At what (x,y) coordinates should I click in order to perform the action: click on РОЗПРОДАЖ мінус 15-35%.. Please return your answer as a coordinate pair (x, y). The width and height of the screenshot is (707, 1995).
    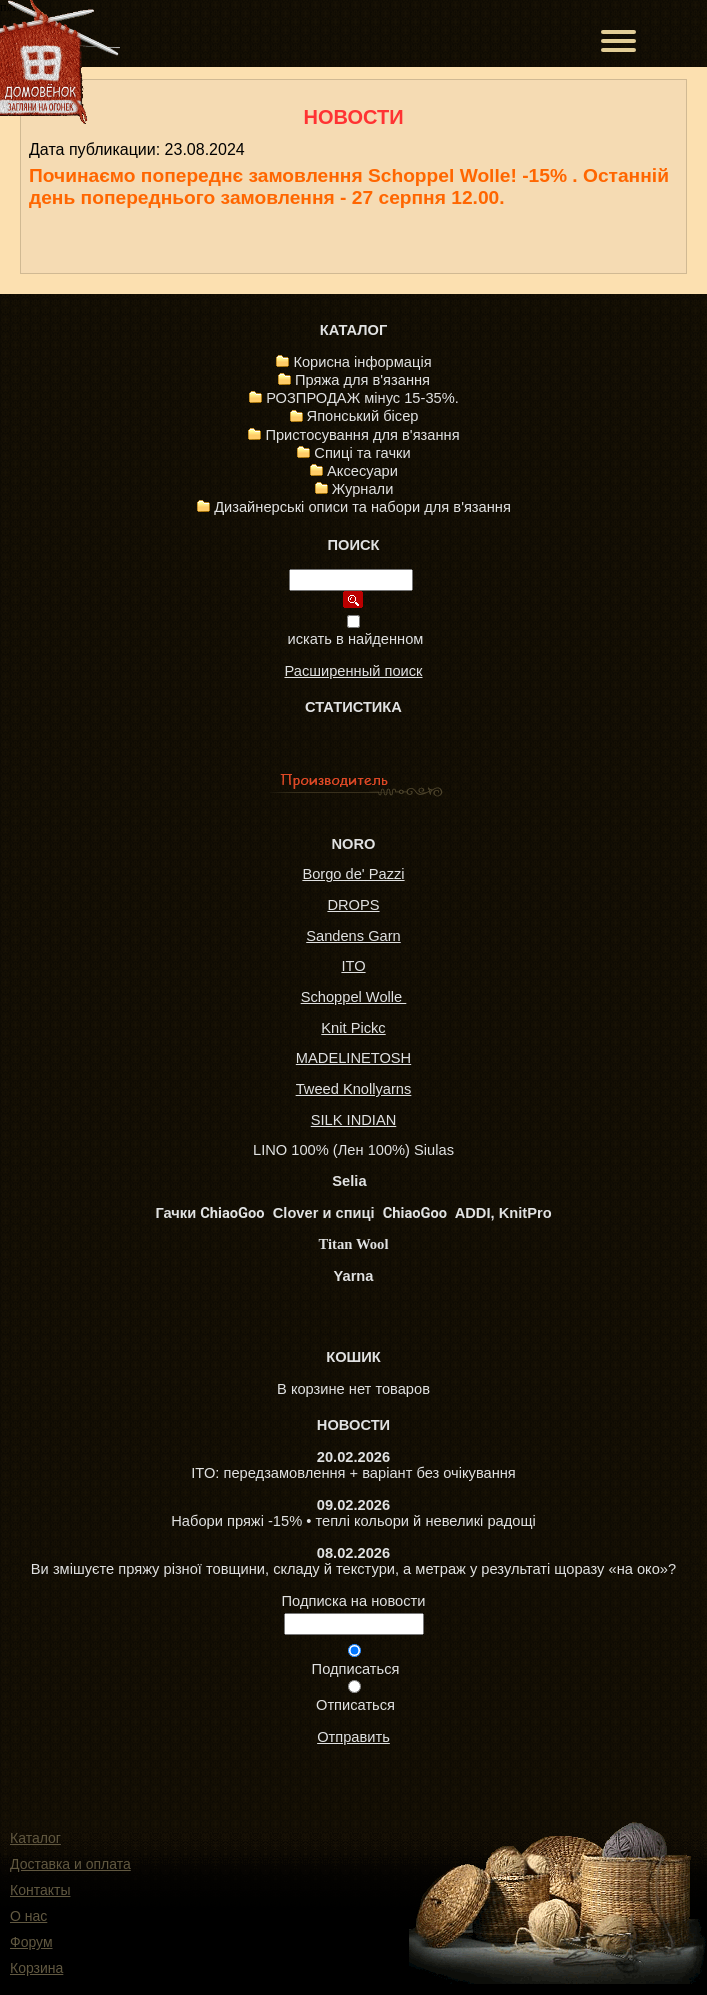
    Looking at the image, I should click on (362, 398).